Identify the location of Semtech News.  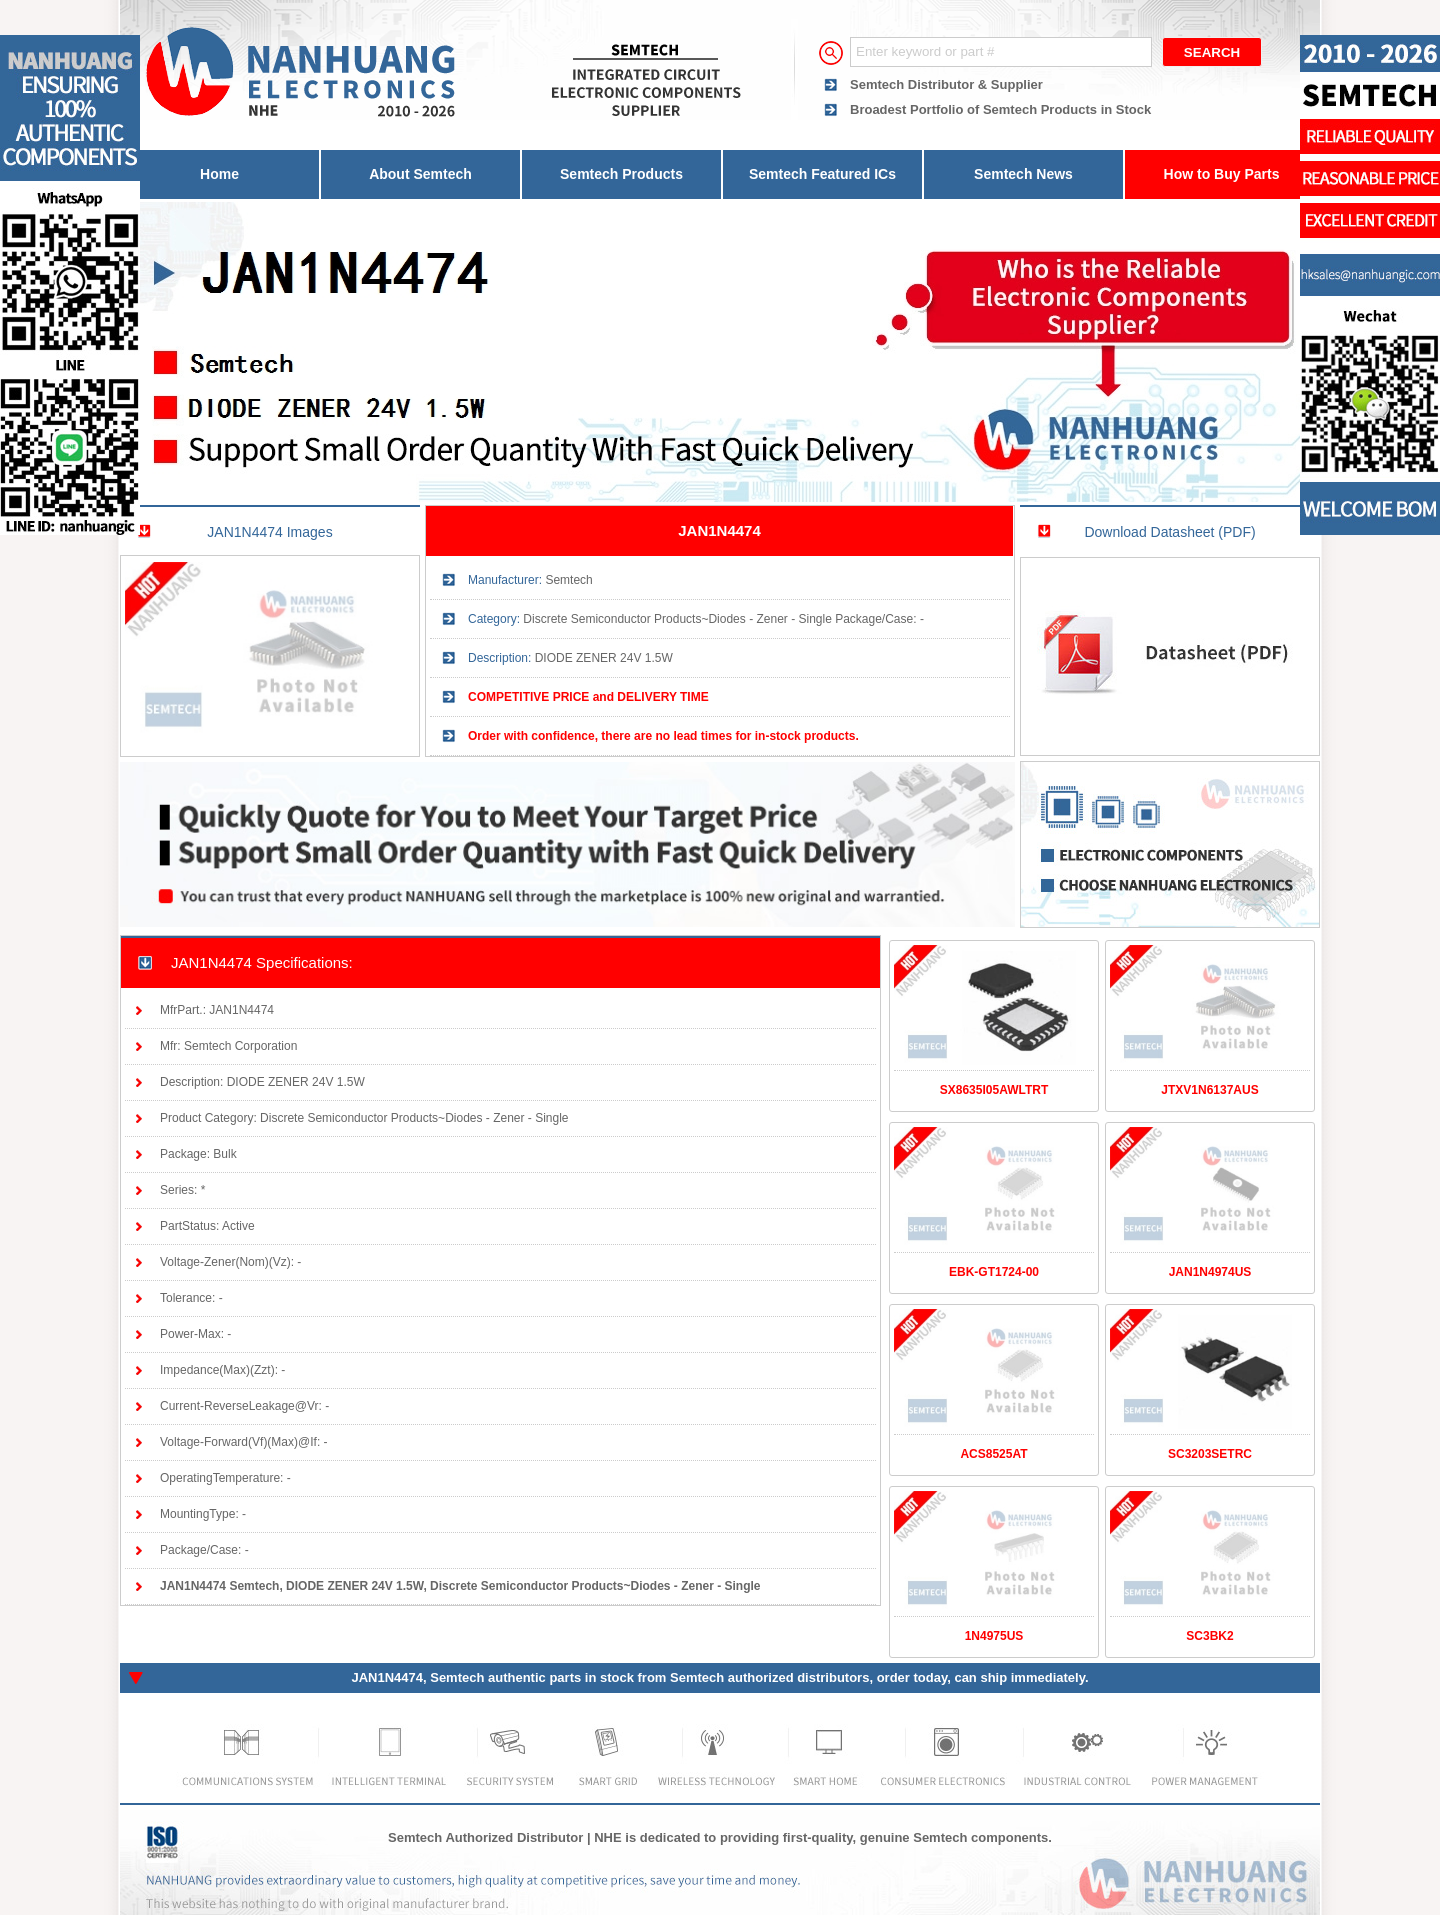
(1023, 174).